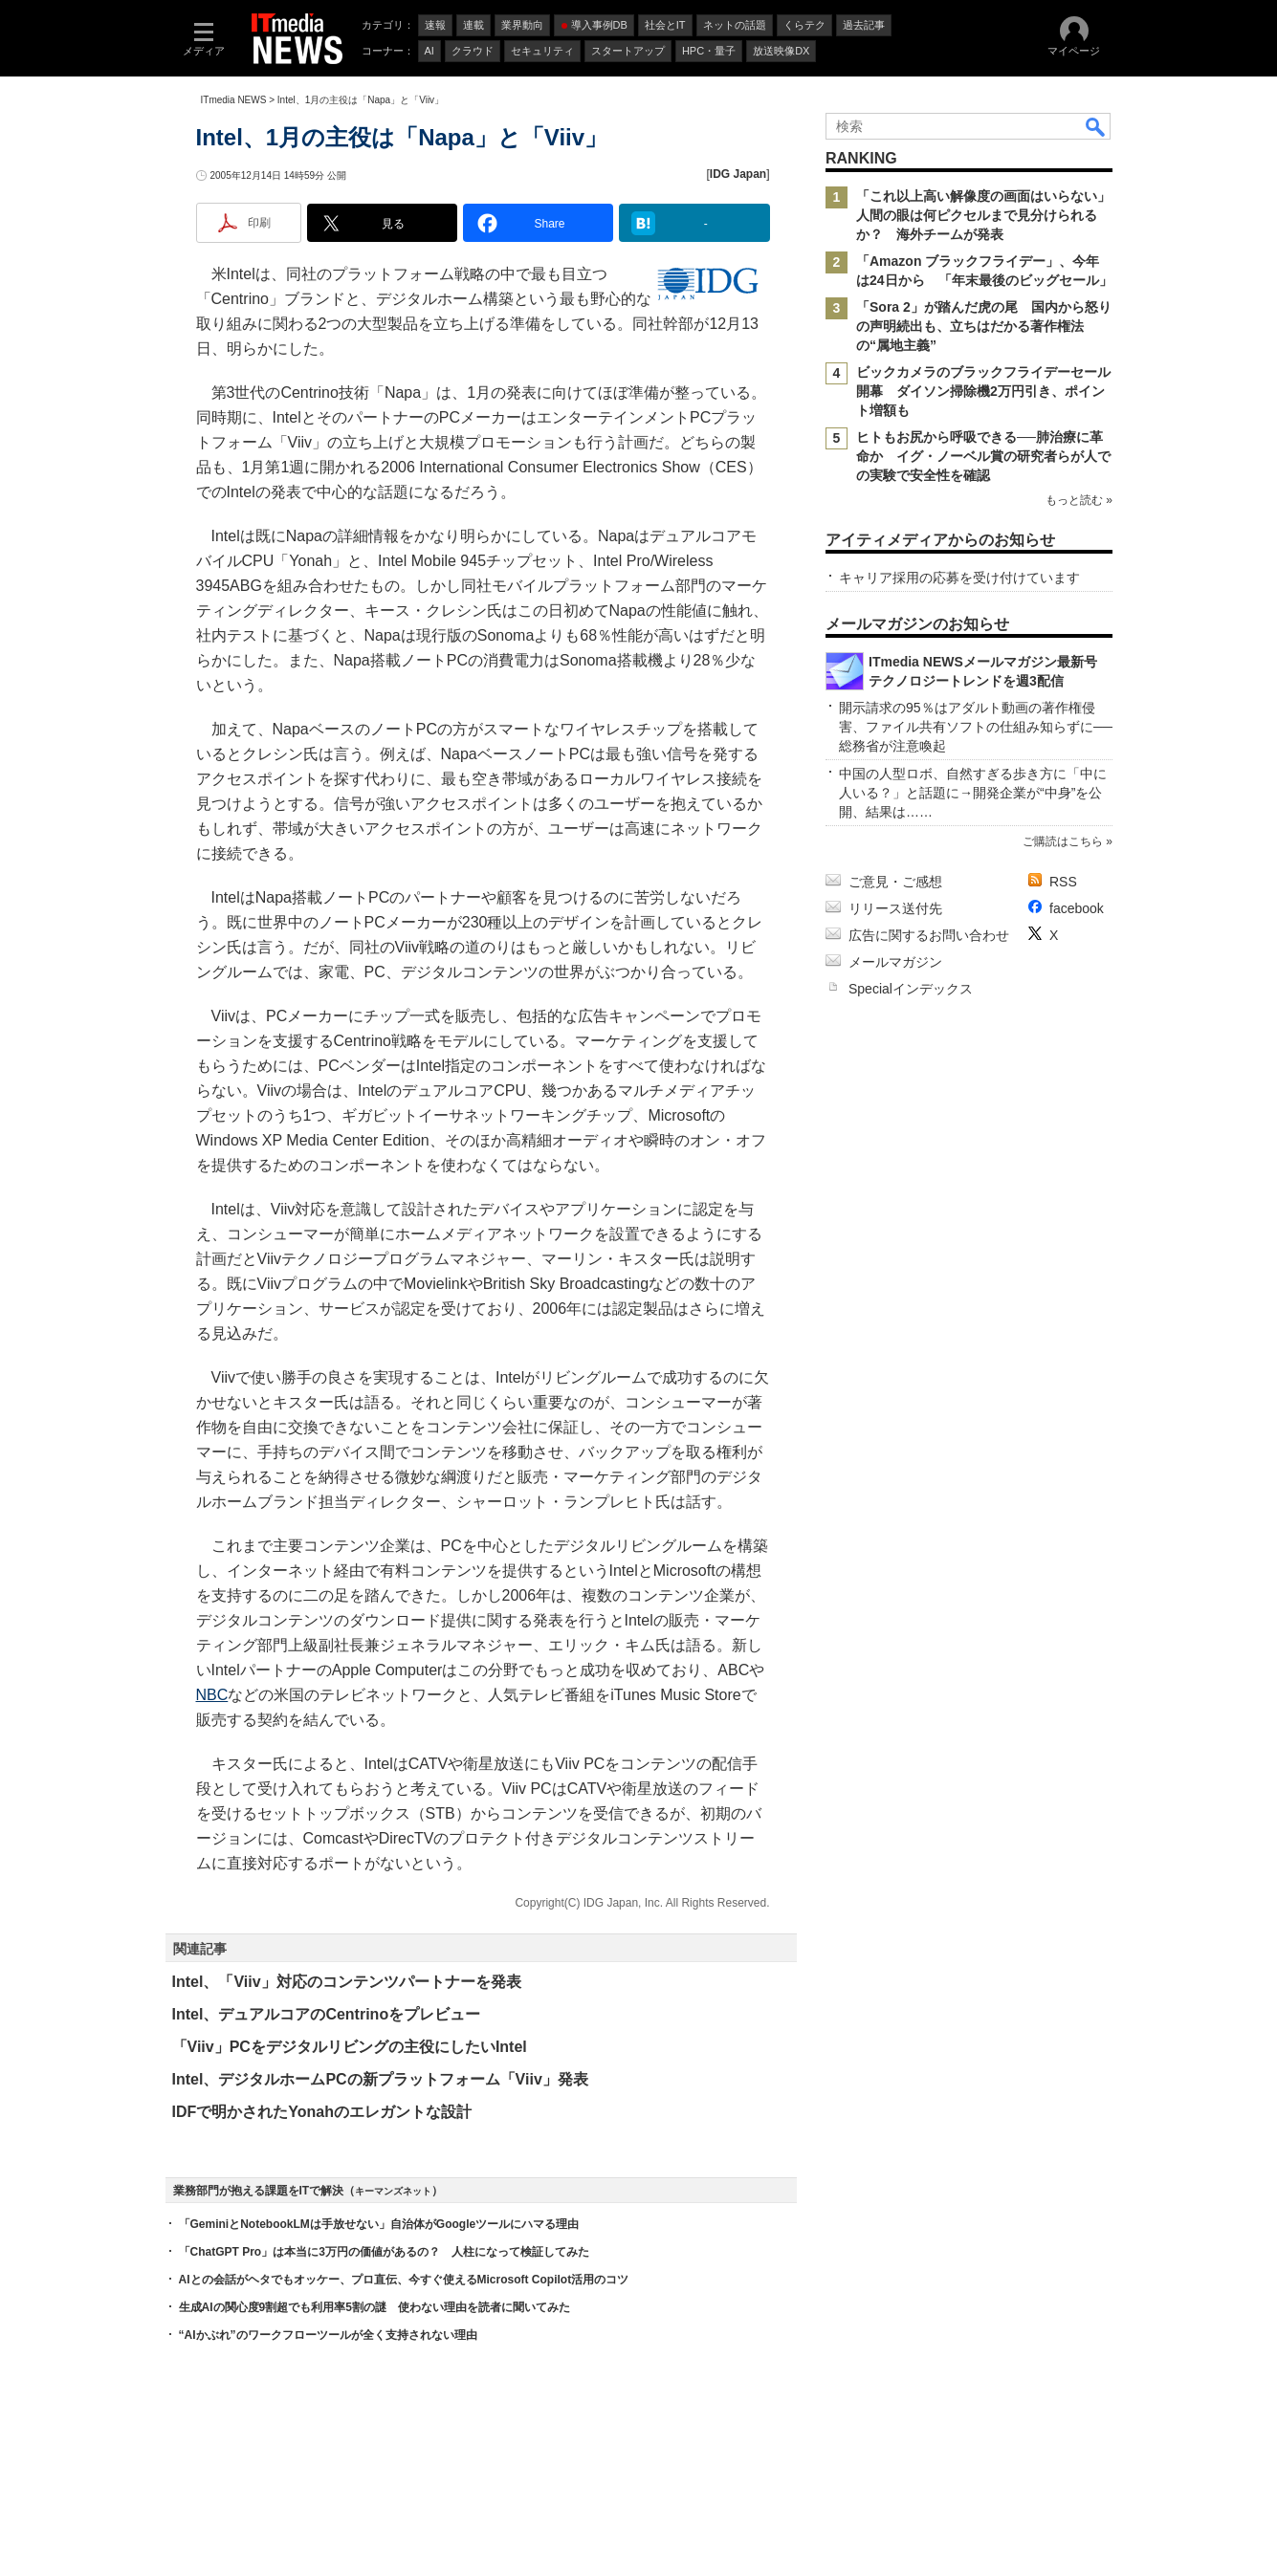 The width and height of the screenshot is (1277, 2576). What do you see at coordinates (326, 2014) in the screenshot?
I see `Intel、デュアルコアのCentrinoをプレビュー` at bounding box center [326, 2014].